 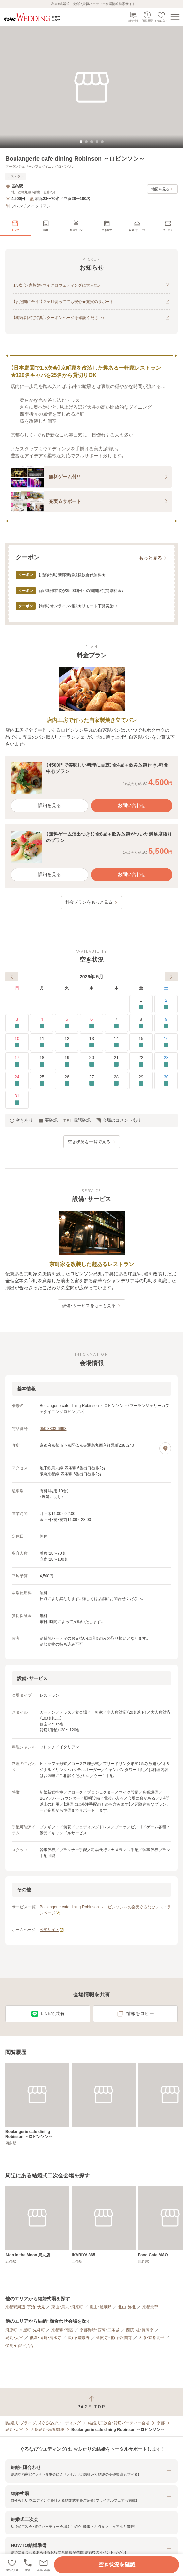 I want to click on [Ｍan in the Moon 烏丸店], so click(x=37, y=2225).